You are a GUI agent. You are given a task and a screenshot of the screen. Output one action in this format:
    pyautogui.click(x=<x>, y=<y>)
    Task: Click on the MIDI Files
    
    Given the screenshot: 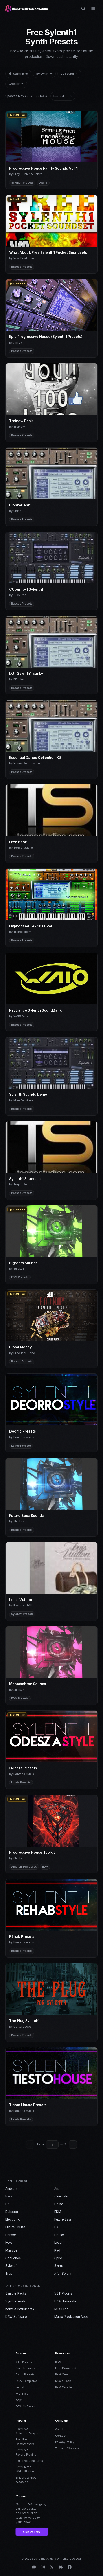 What is the action you would take?
    pyautogui.click(x=61, y=2309)
    